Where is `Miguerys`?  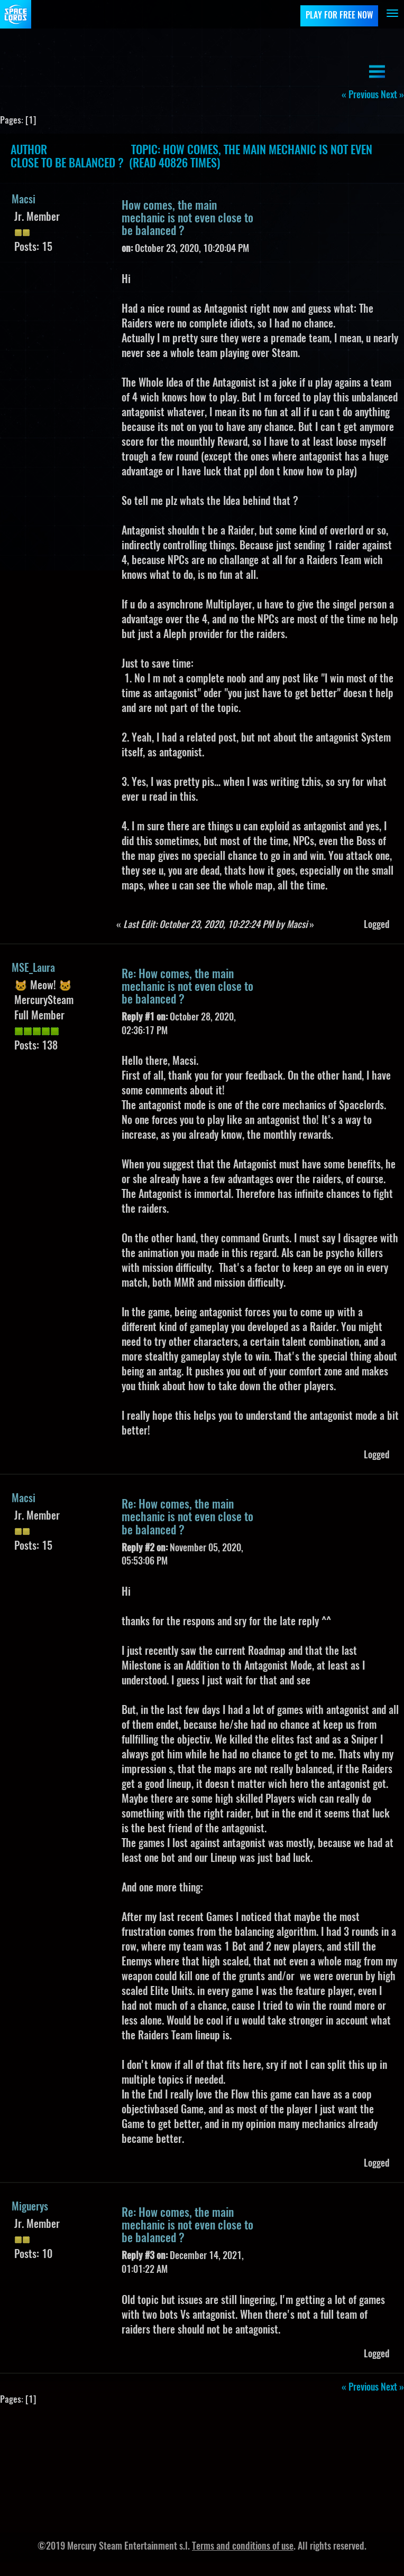
Miguerys is located at coordinates (30, 2207).